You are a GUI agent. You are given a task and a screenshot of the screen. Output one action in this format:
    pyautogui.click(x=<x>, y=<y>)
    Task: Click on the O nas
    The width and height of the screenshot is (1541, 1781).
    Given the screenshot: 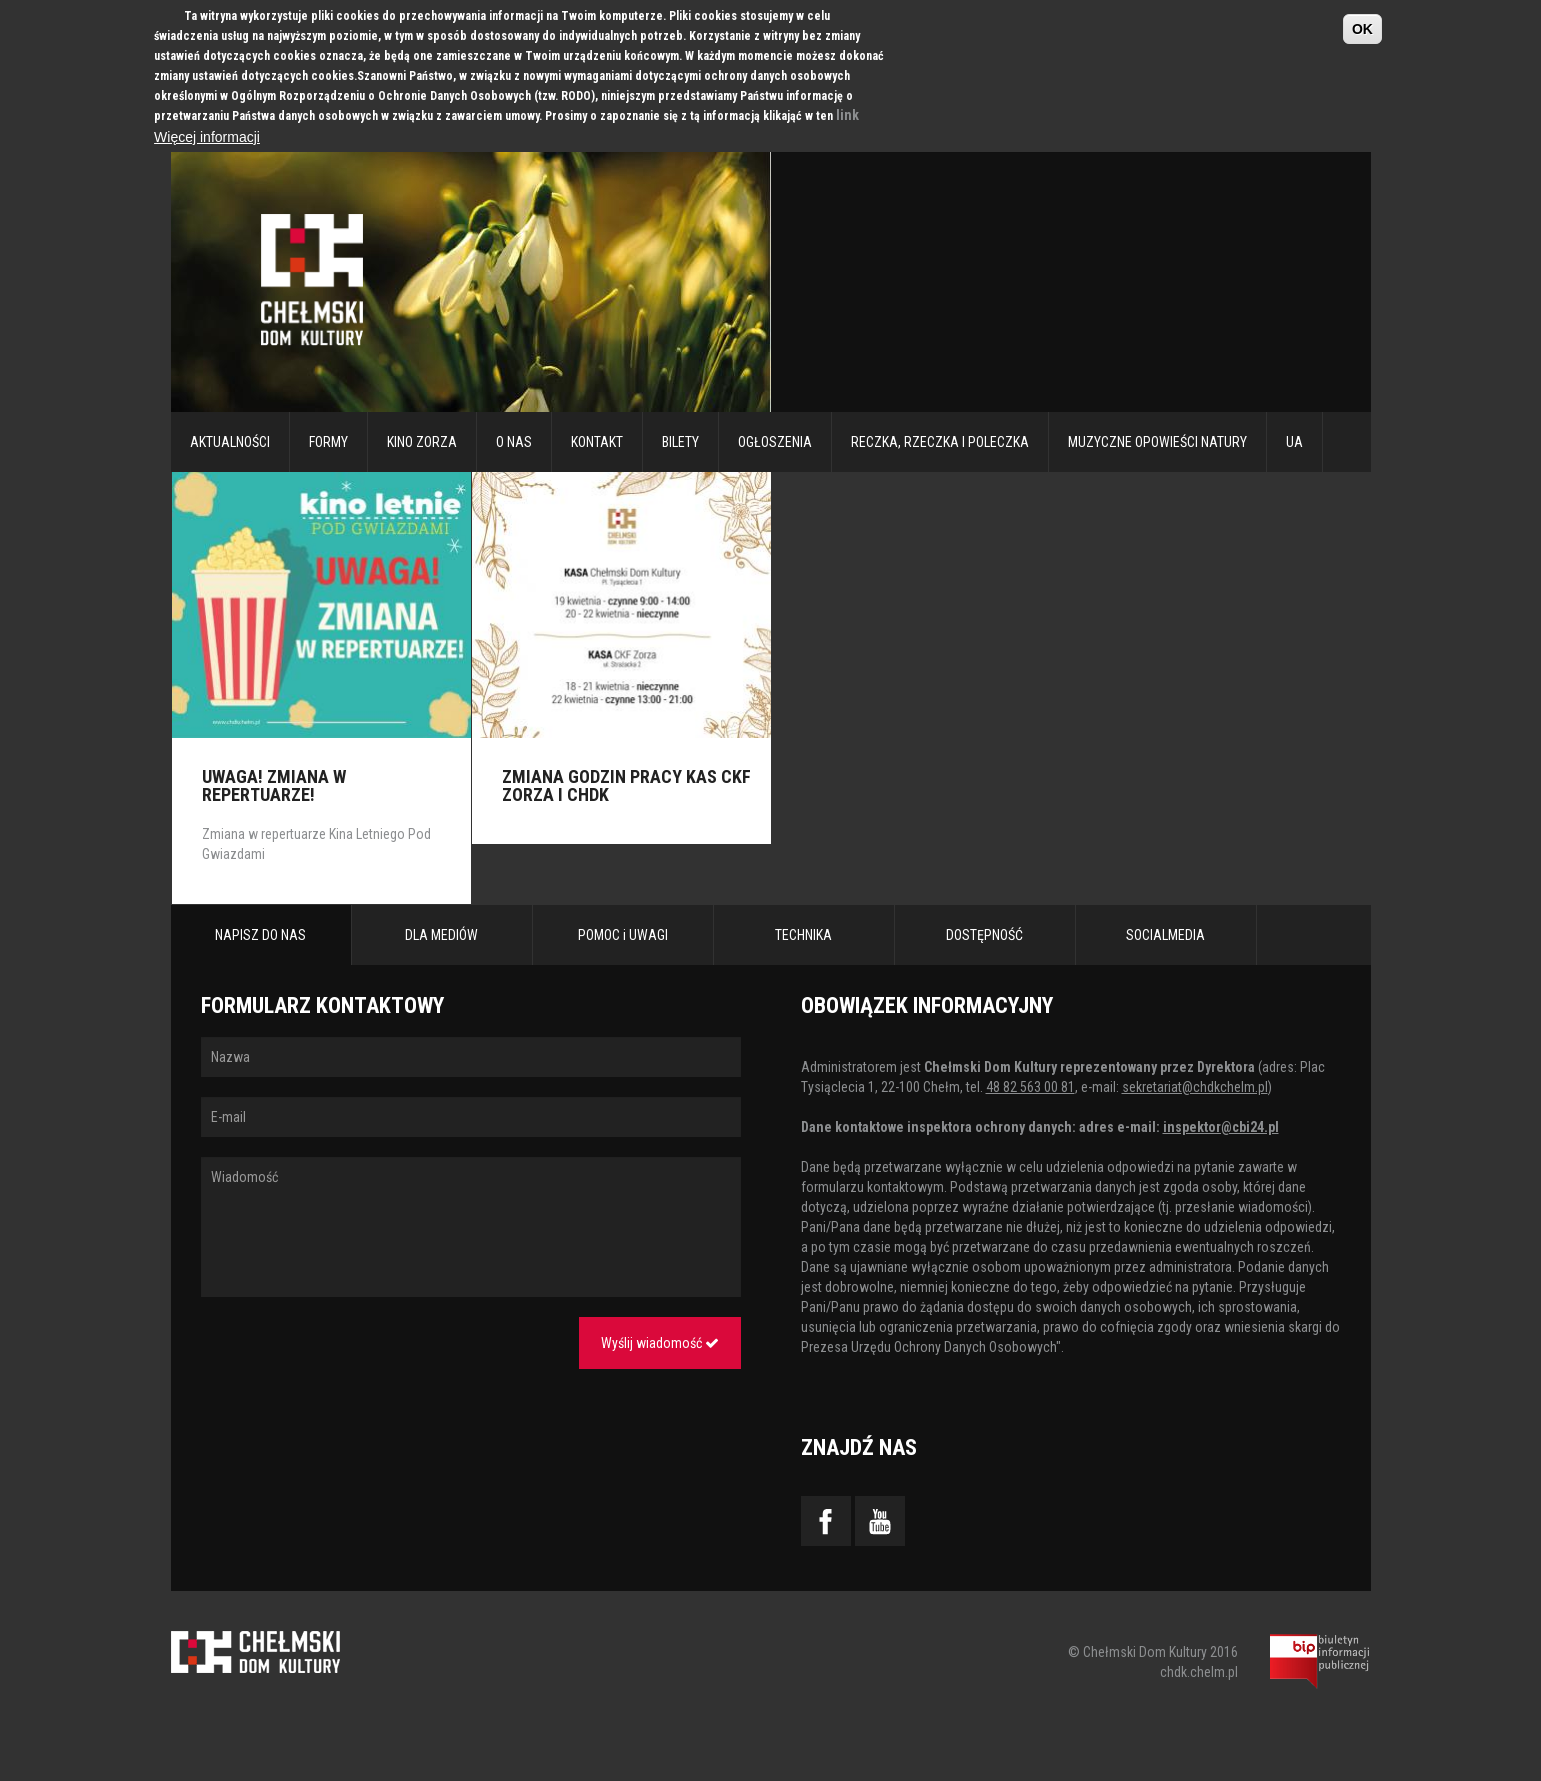 What is the action you would take?
    pyautogui.click(x=514, y=442)
    